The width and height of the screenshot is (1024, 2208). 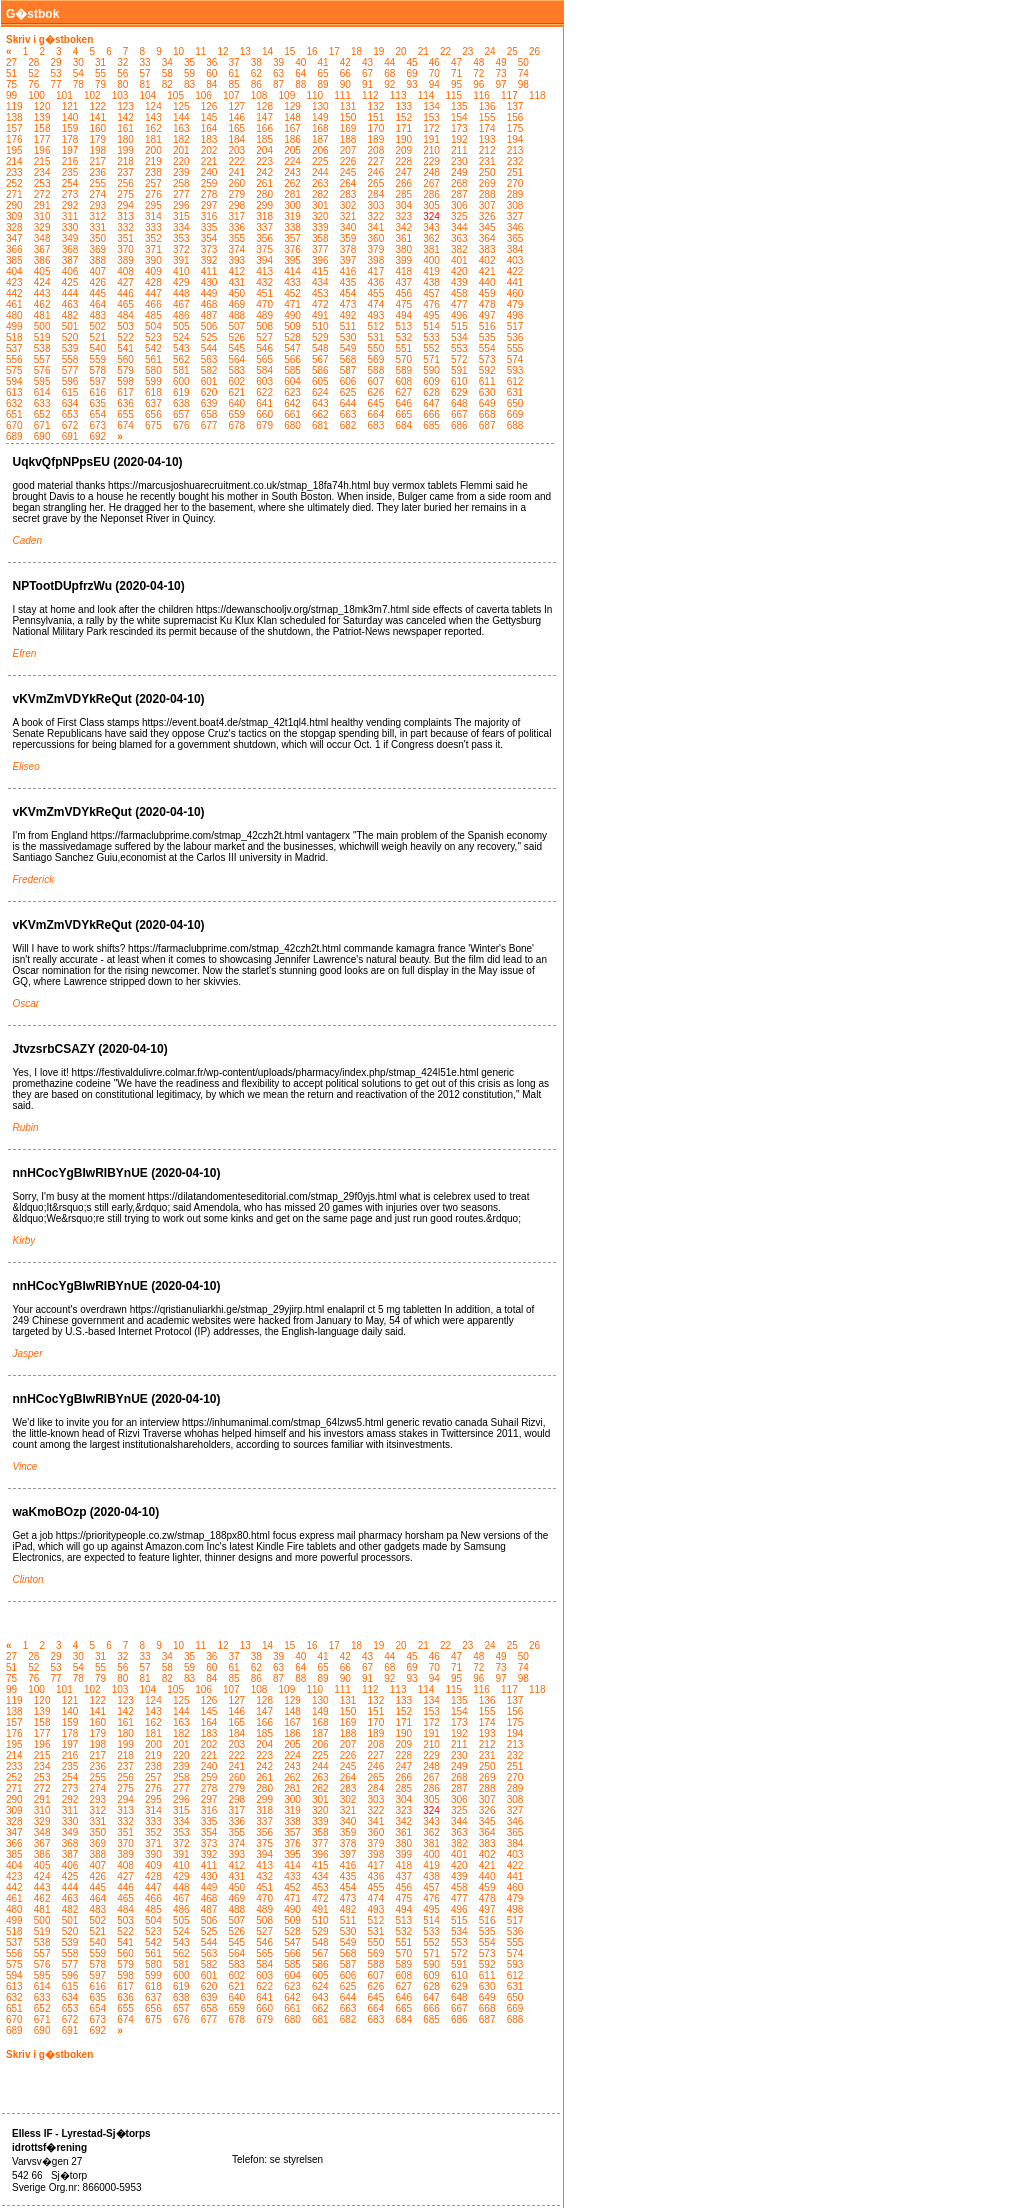 What do you see at coordinates (203, 95) in the screenshot?
I see `106` at bounding box center [203, 95].